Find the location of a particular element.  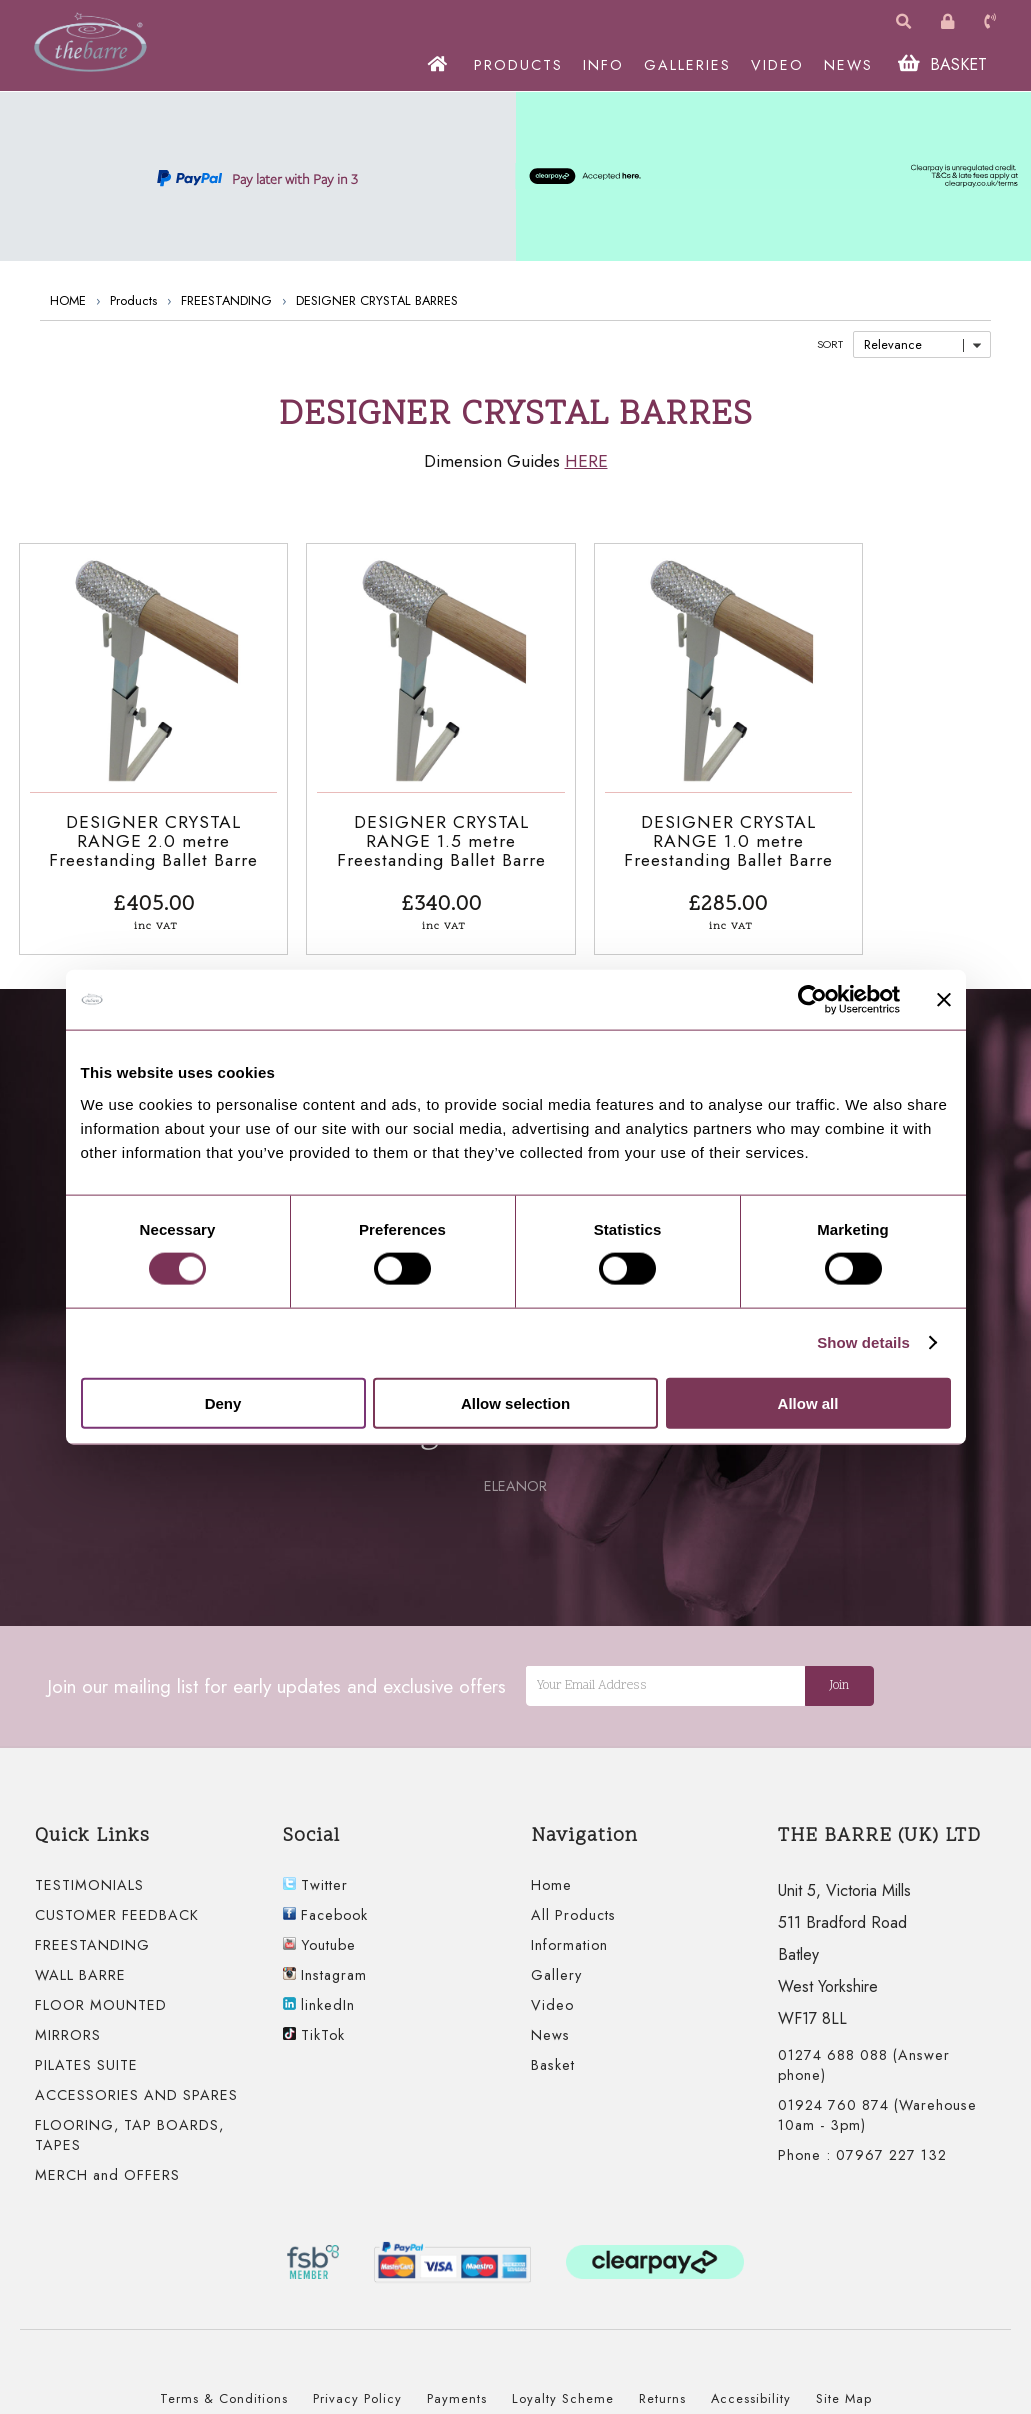

PRODUCTS is located at coordinates (522, 65).